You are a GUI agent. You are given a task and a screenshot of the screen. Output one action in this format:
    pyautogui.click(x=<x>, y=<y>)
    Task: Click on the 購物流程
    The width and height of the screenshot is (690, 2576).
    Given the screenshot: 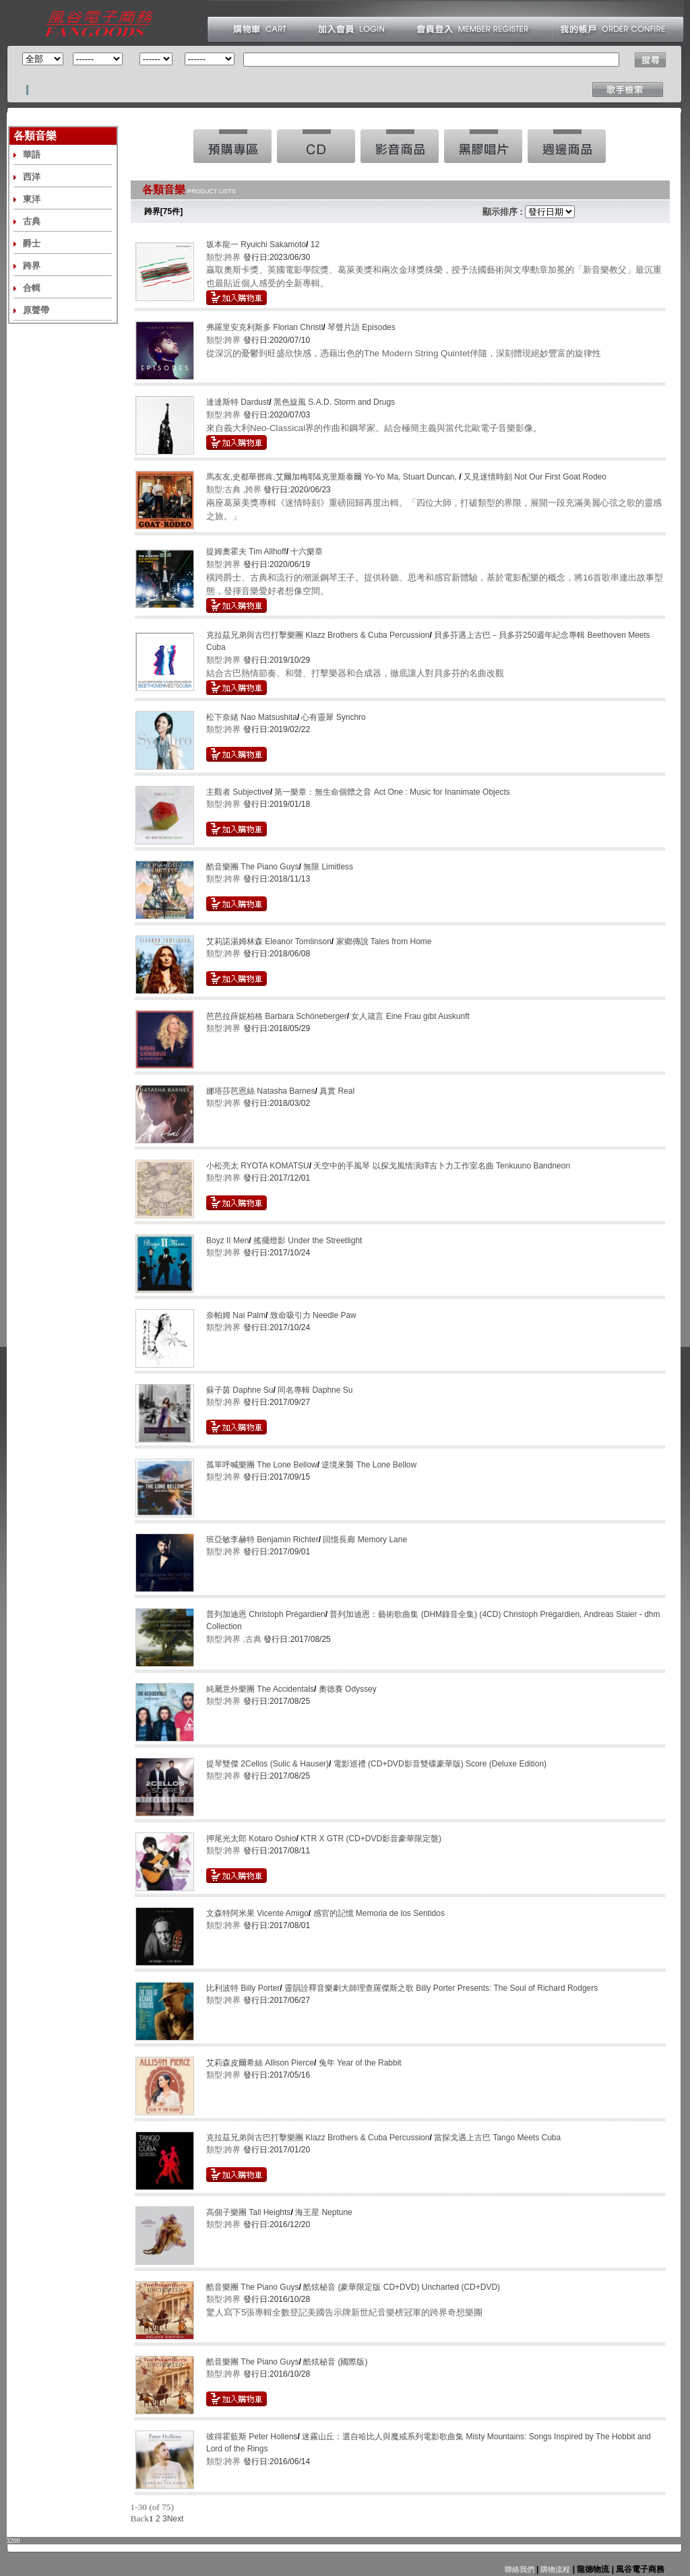 What is the action you would take?
    pyautogui.click(x=554, y=2569)
    